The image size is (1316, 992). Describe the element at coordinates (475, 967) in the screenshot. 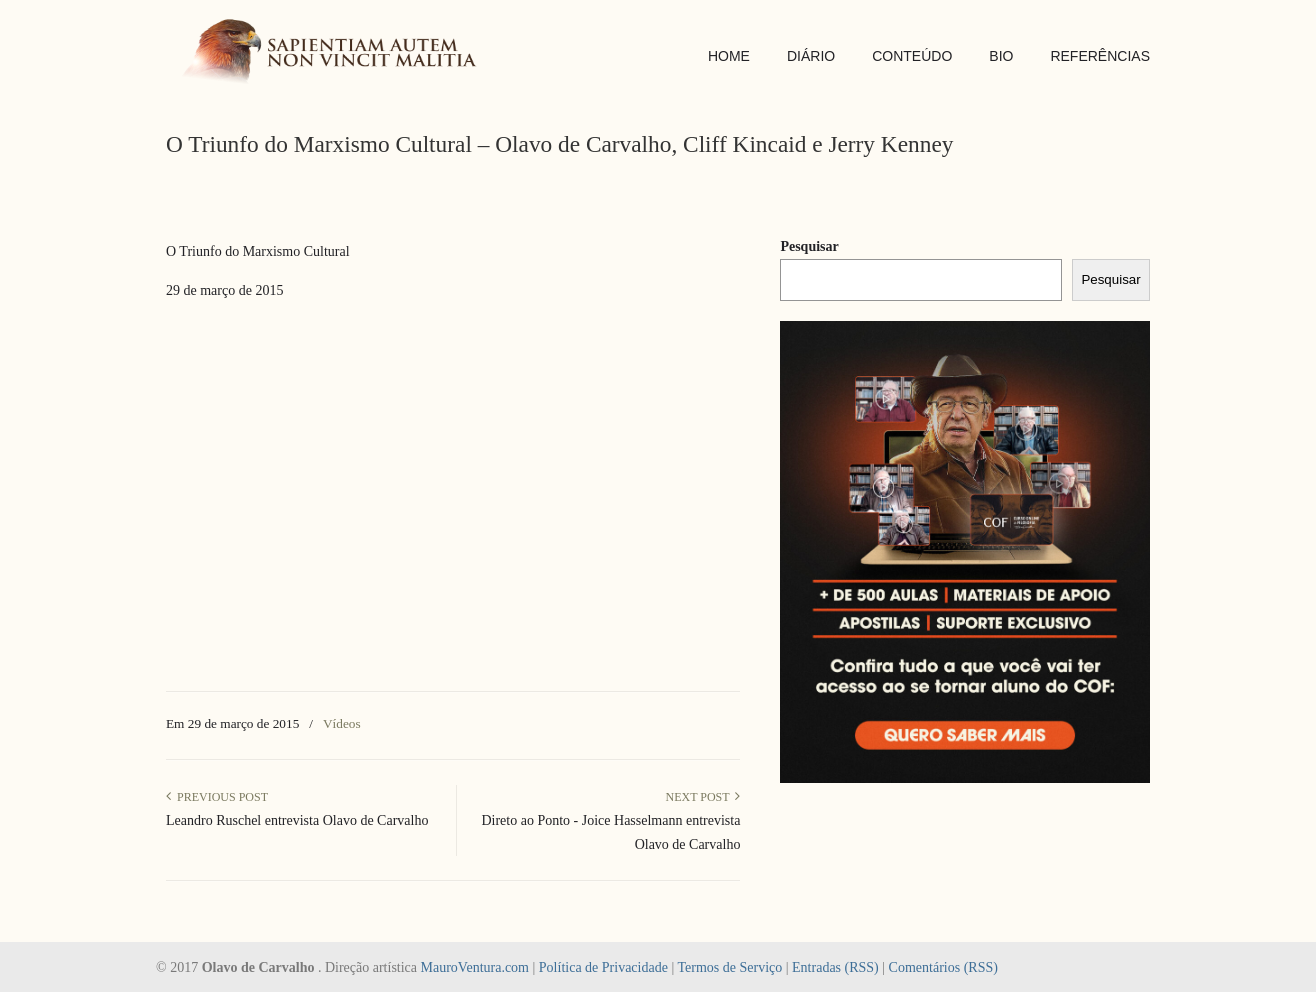

I see `MauroVentura.com` at that location.